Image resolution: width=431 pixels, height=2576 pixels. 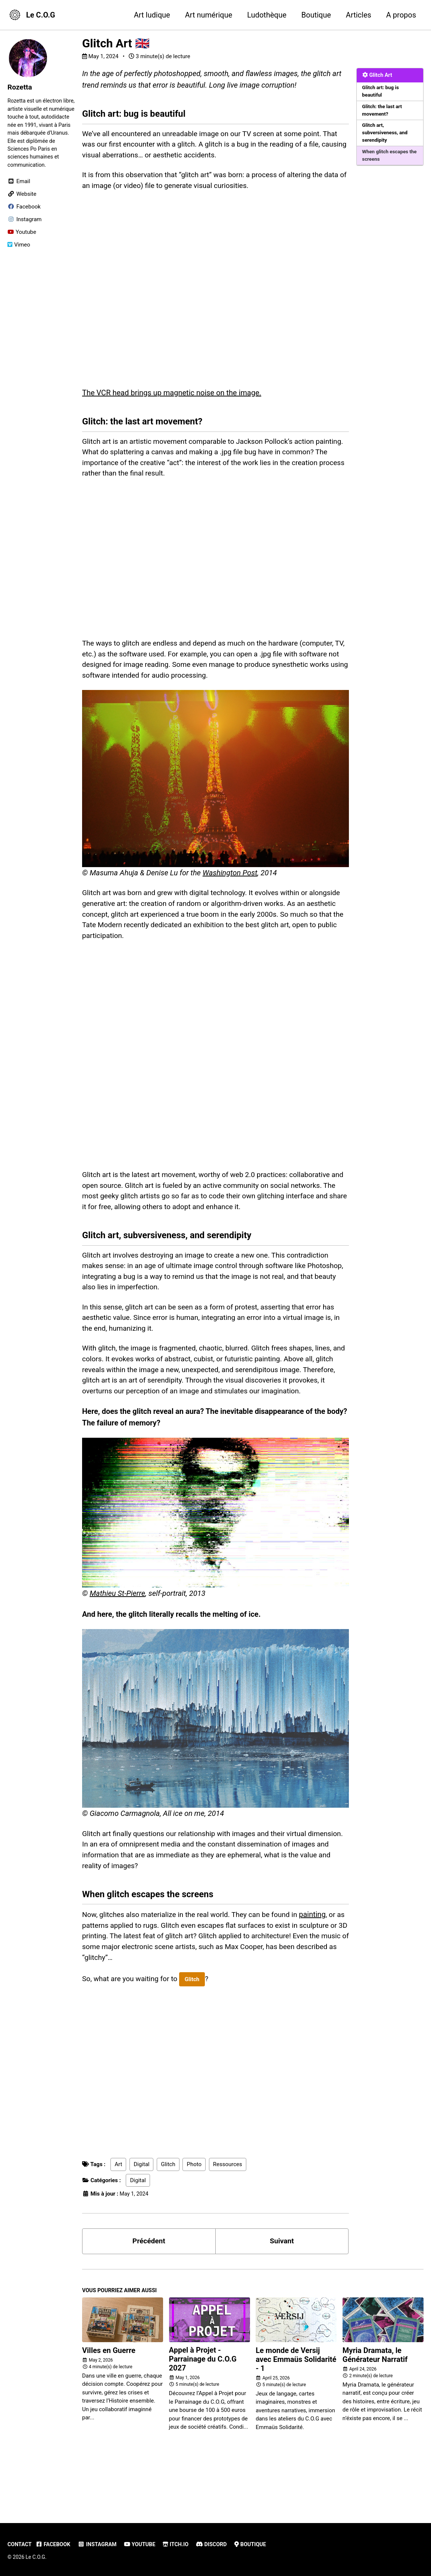 I want to click on A propos, so click(x=401, y=14).